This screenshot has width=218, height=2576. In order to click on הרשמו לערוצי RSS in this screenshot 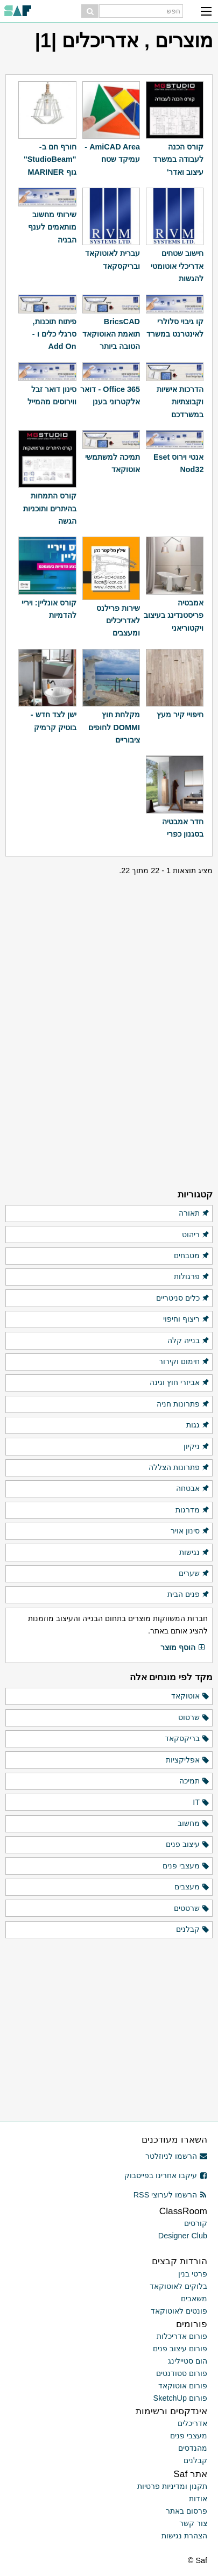, I will do `click(170, 2194)`.